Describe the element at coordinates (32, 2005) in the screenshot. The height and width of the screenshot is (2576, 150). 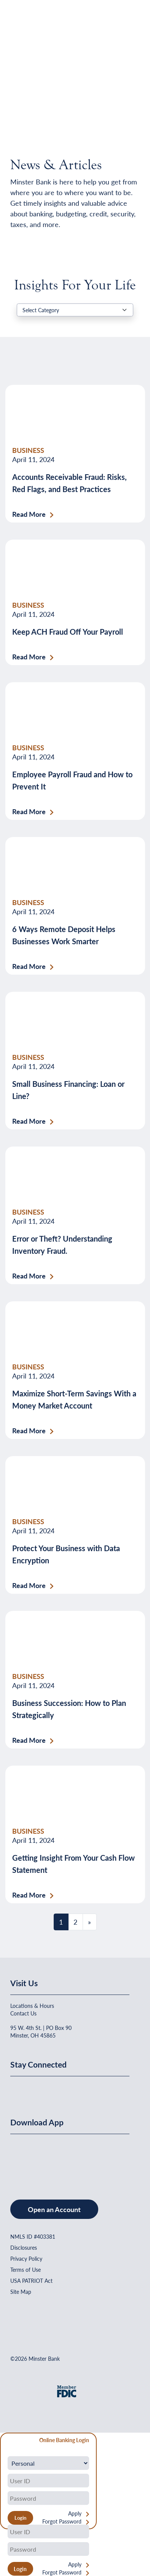
I see `Locations & Hours` at that location.